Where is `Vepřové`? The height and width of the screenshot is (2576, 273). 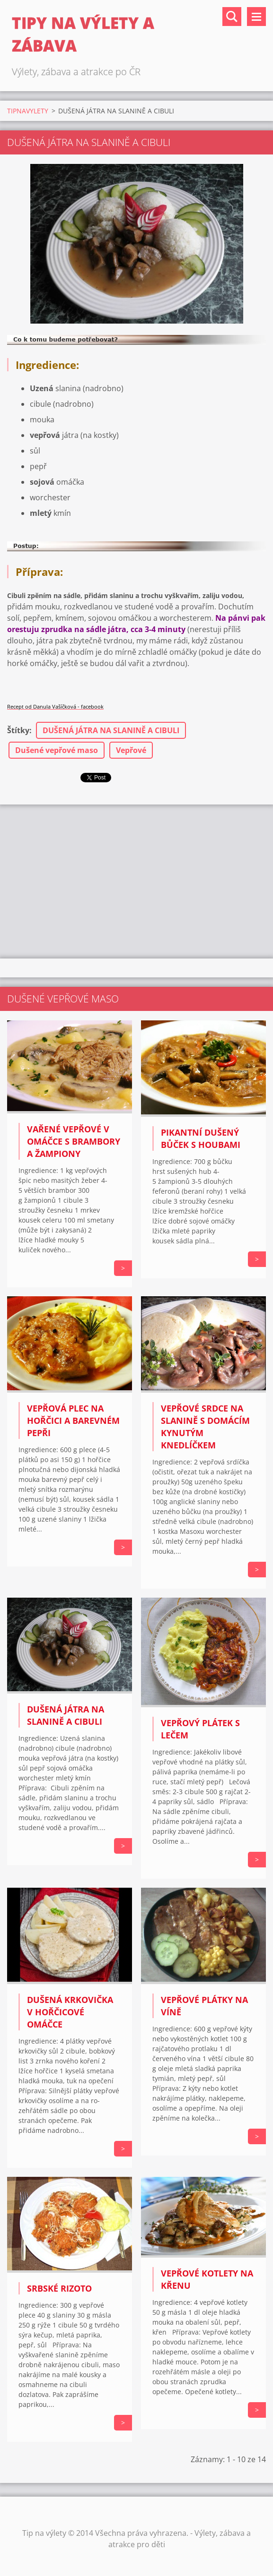 Vepřové is located at coordinates (131, 750).